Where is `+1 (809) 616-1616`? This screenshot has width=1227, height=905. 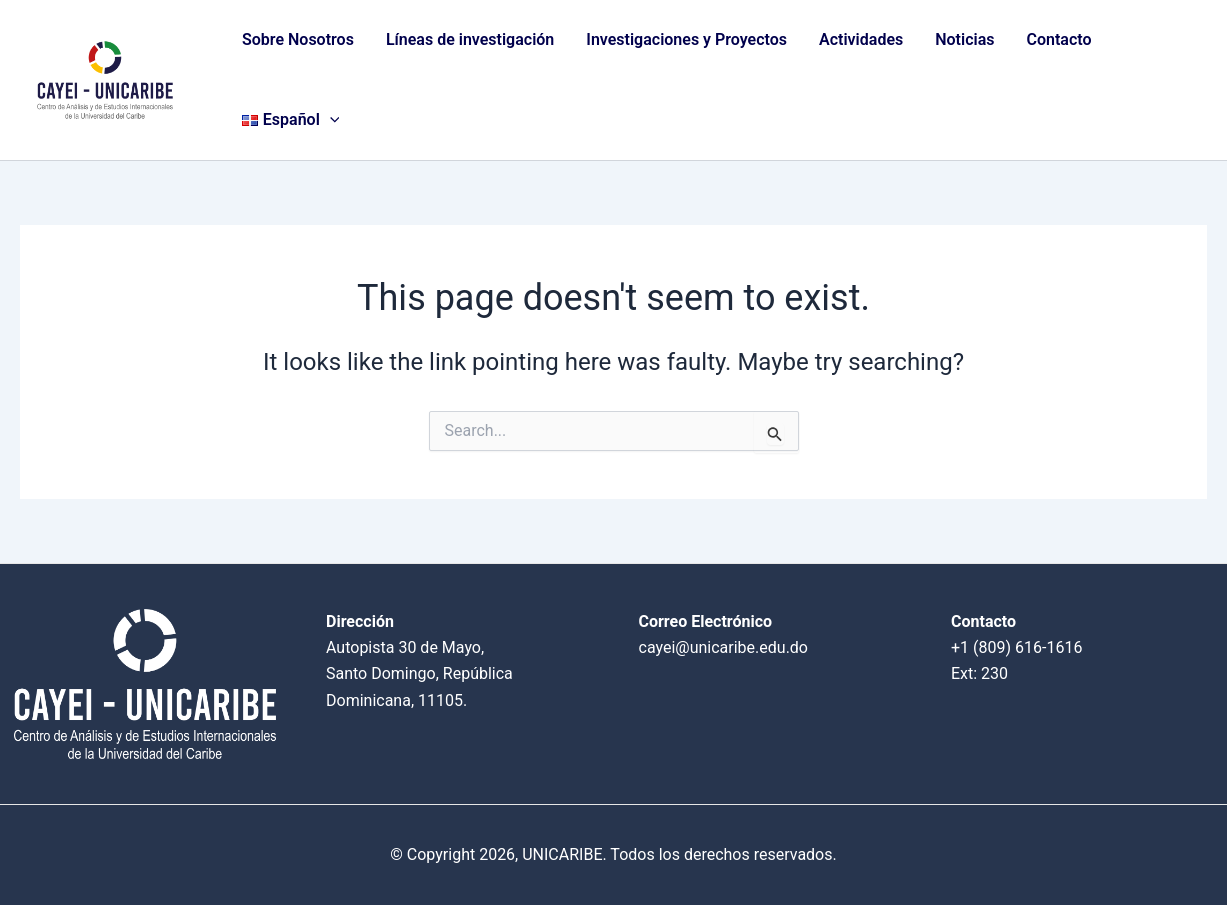
+1 (809) 616-1616 is located at coordinates (1016, 647).